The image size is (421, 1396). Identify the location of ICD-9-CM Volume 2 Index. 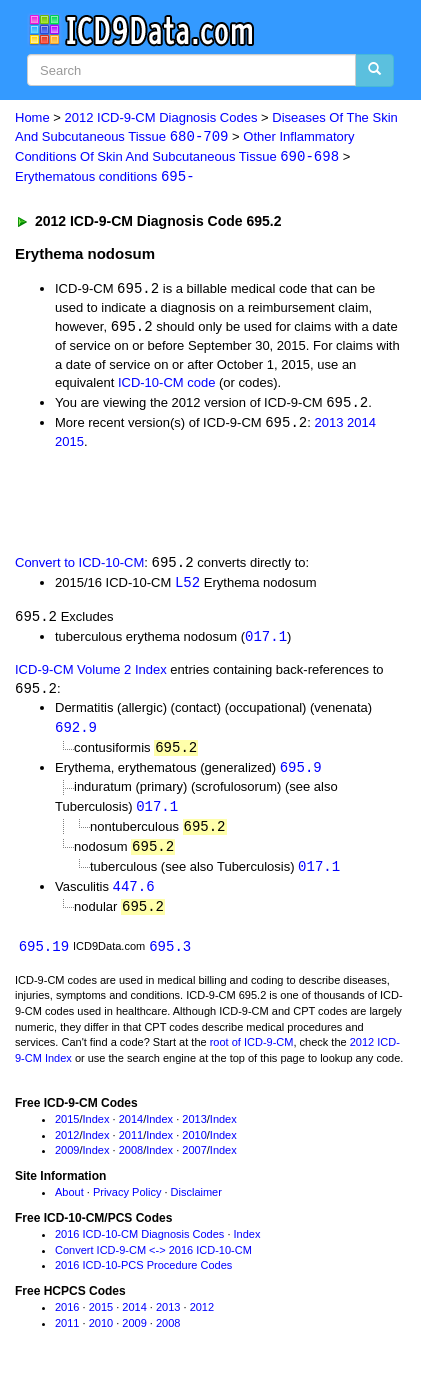
(91, 675).